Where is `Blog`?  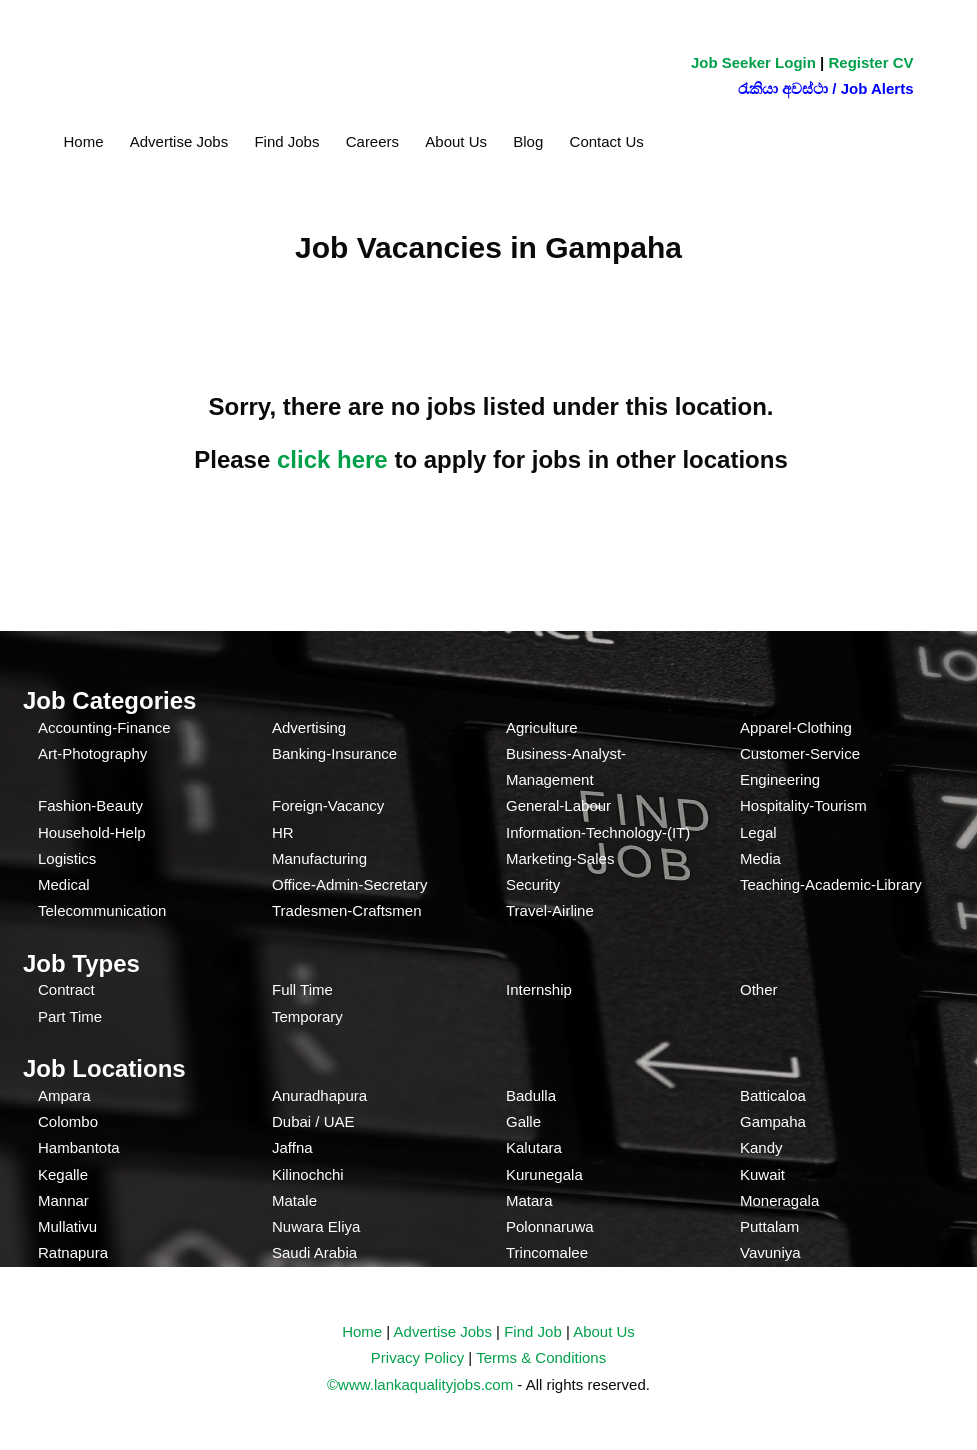 Blog is located at coordinates (528, 141).